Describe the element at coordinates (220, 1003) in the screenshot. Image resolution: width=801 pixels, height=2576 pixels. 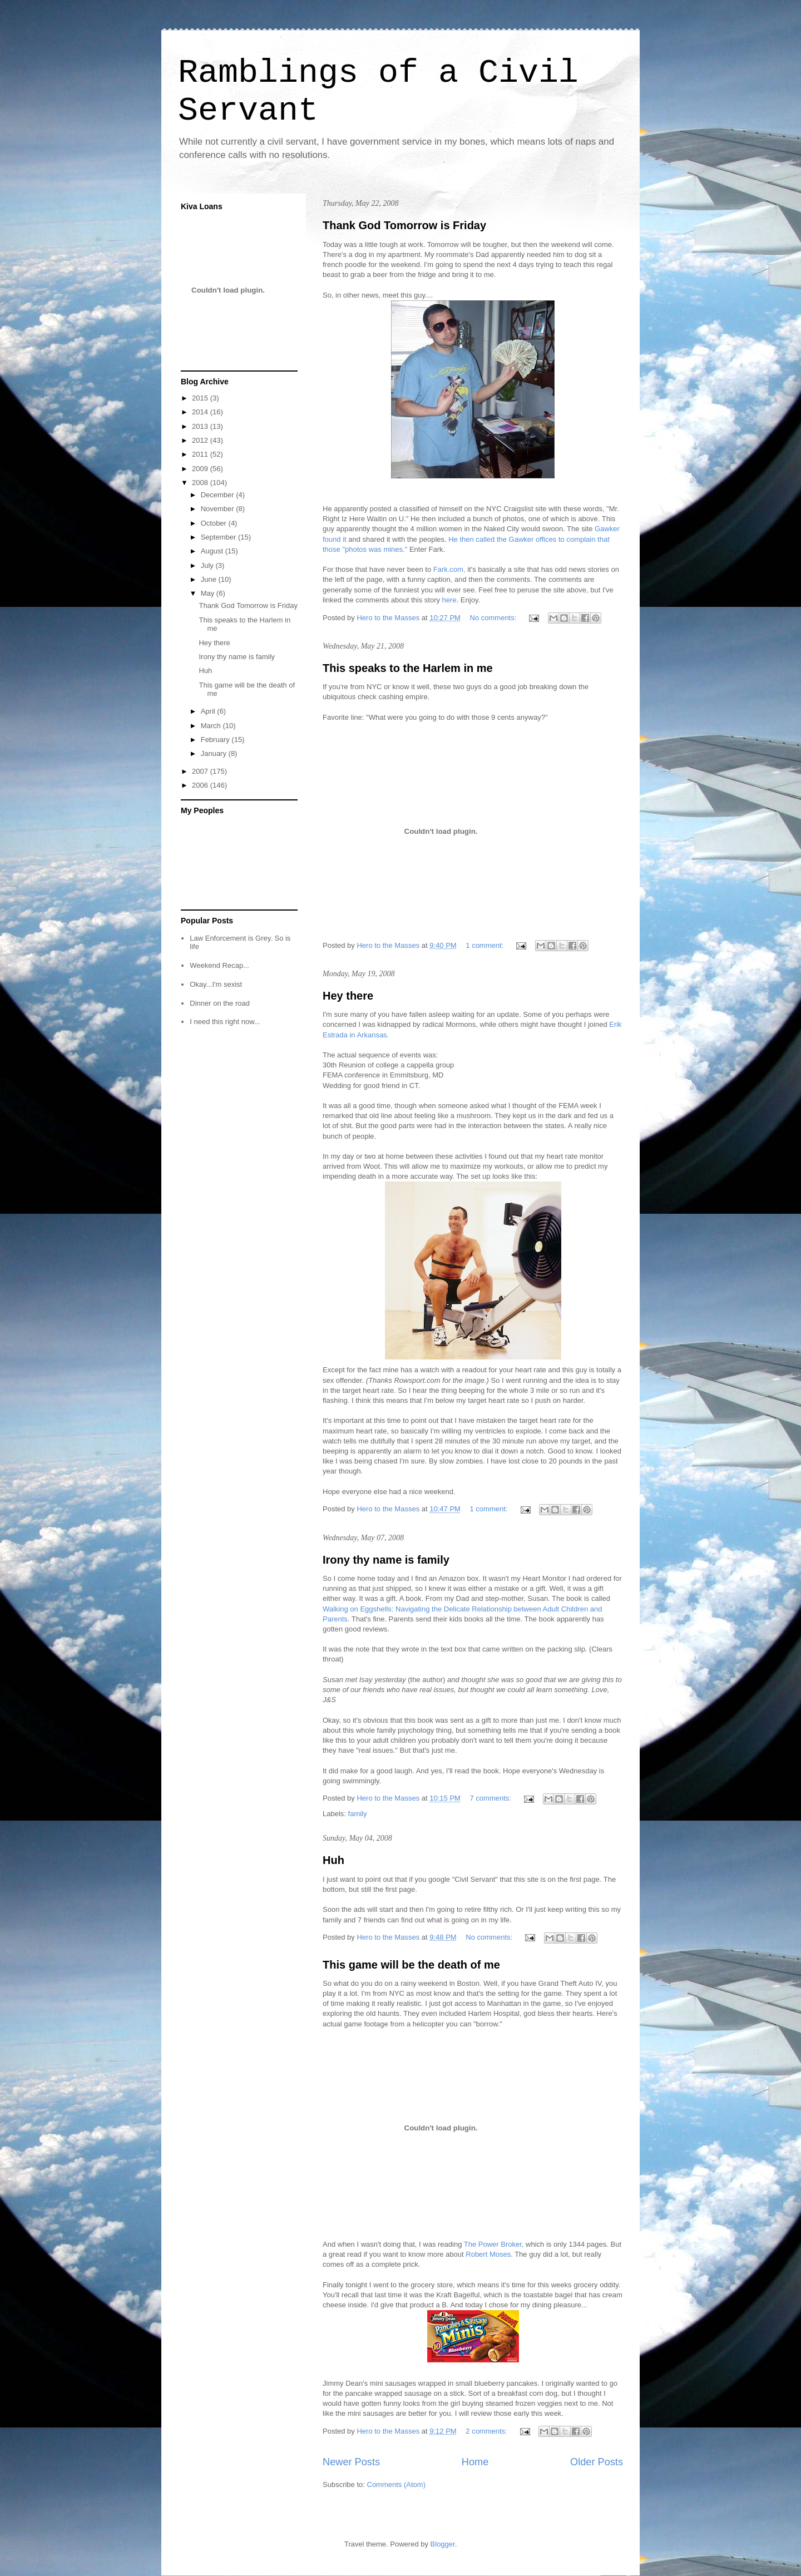
I see `Dinner on the road` at that location.